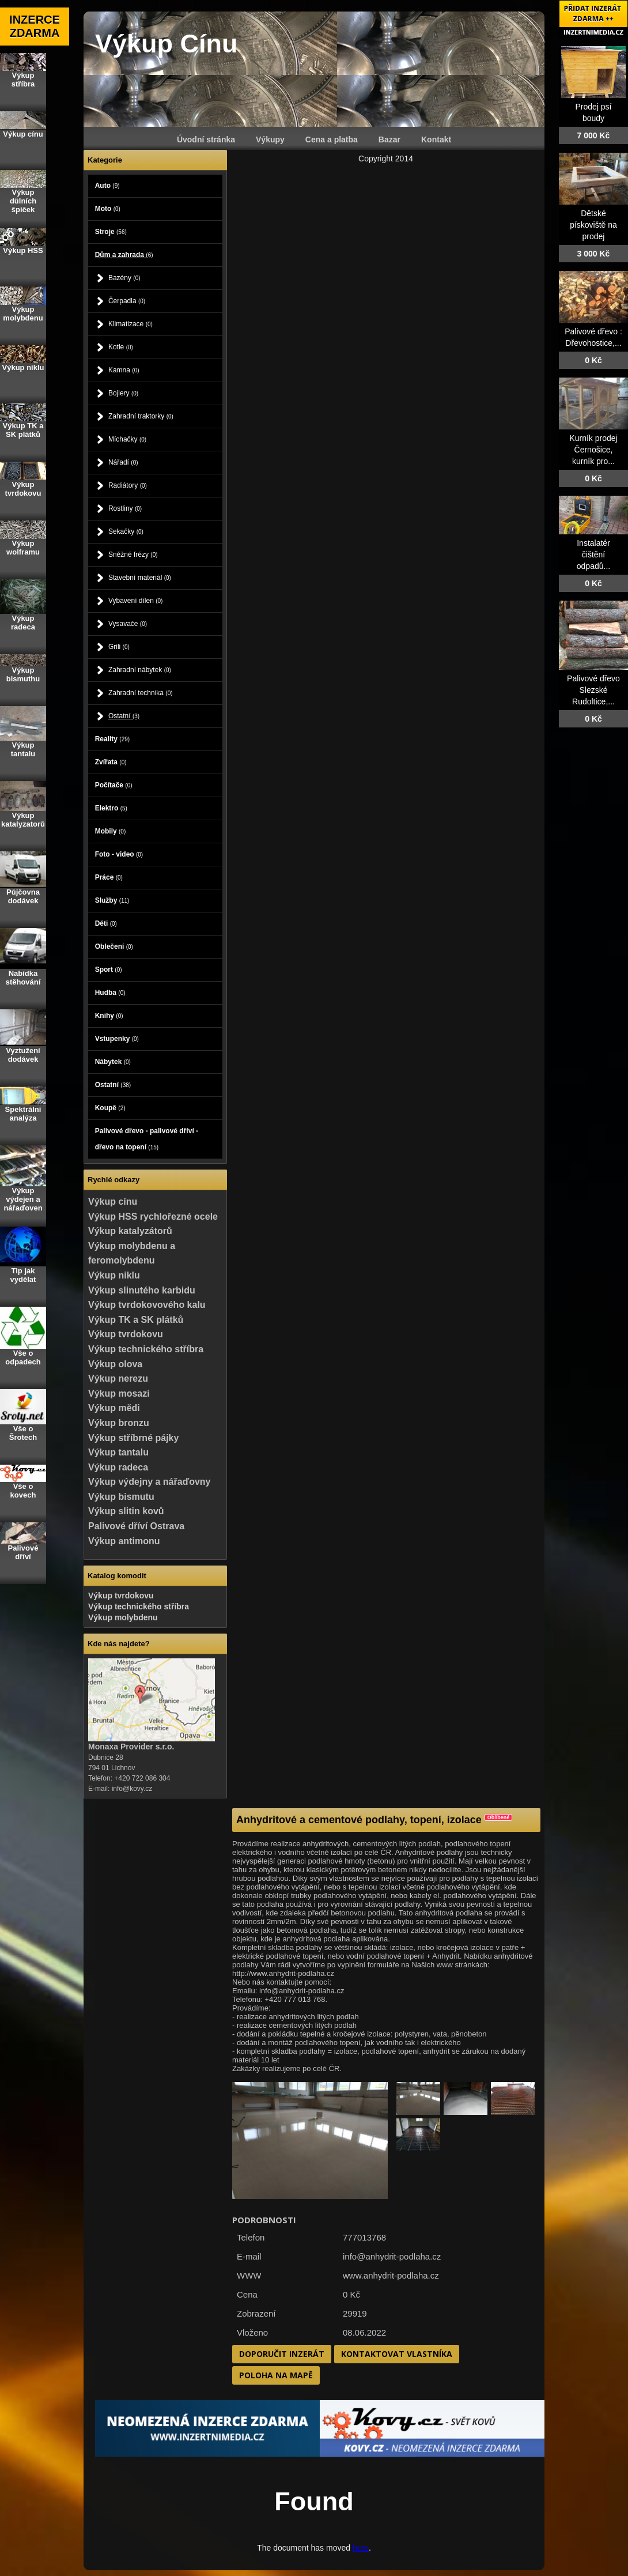  I want to click on Ostatní, so click(123, 716).